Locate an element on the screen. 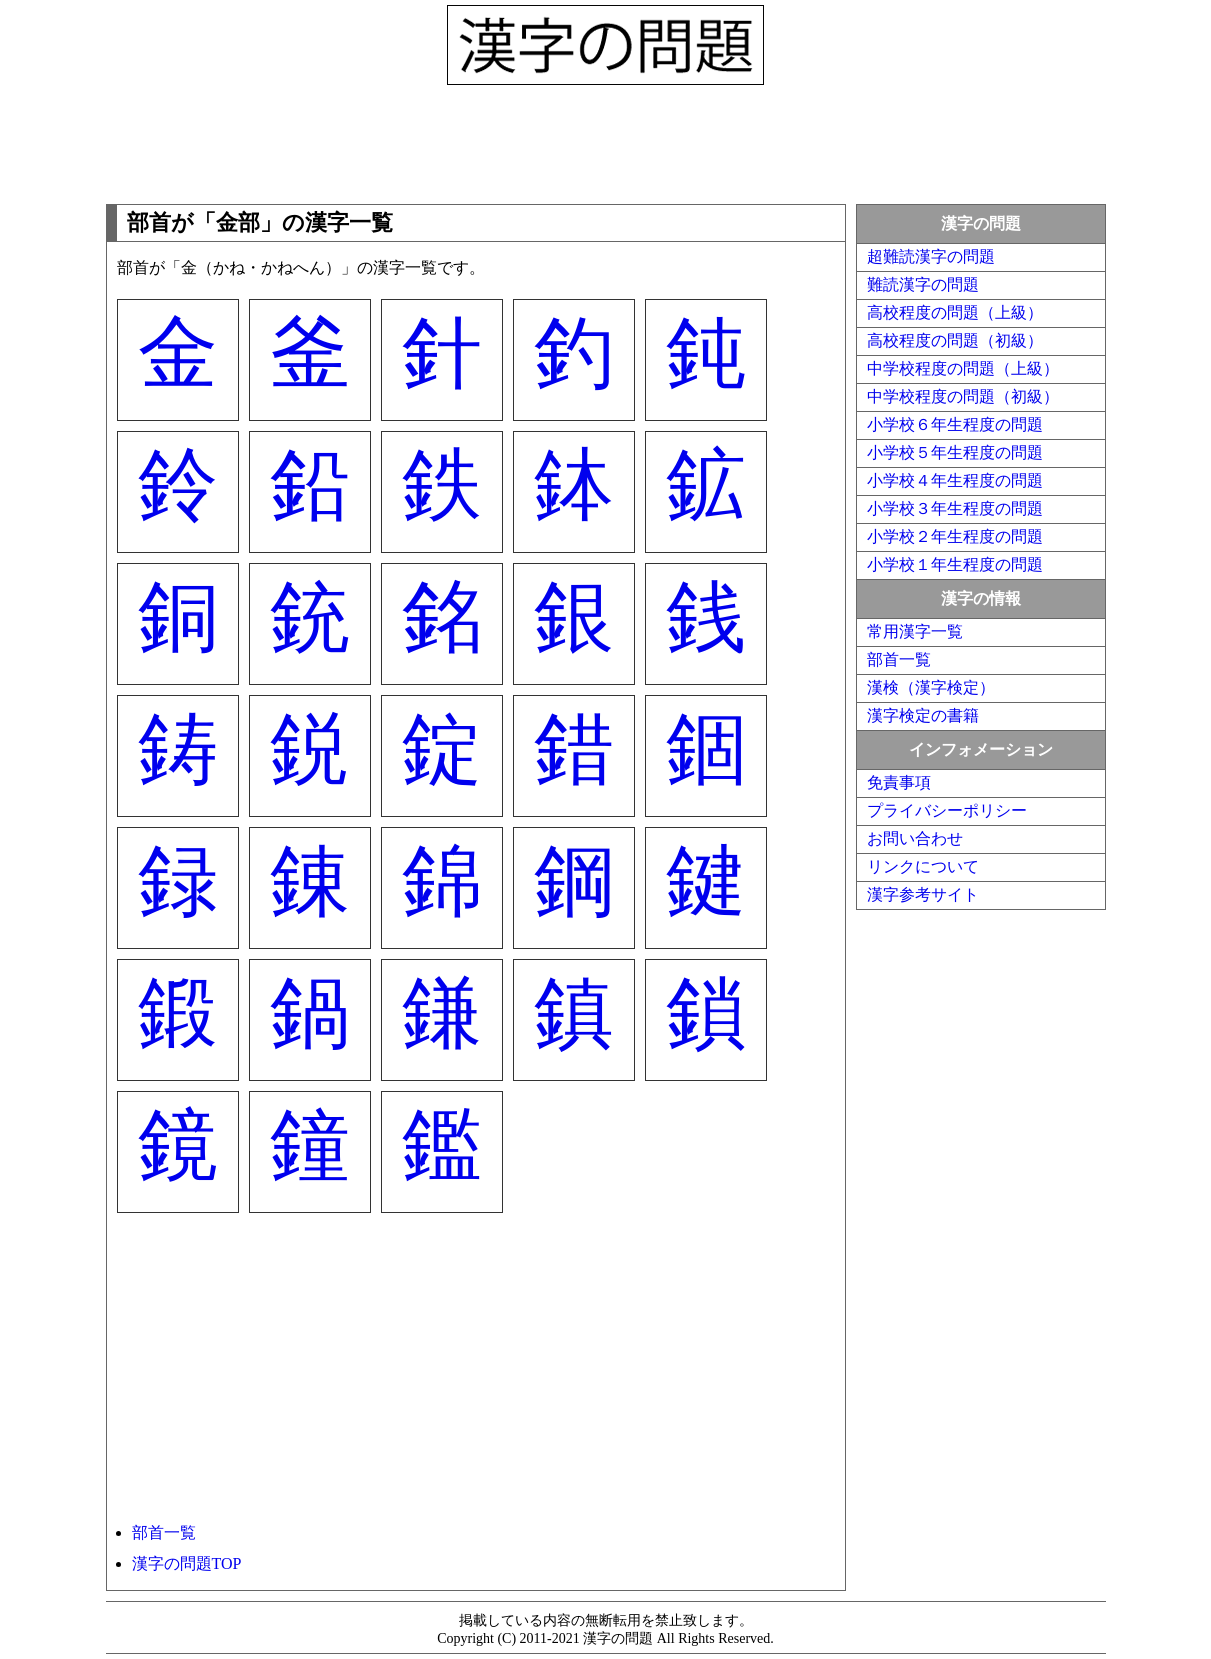  小学校５年生程度の問題 is located at coordinates (955, 452).